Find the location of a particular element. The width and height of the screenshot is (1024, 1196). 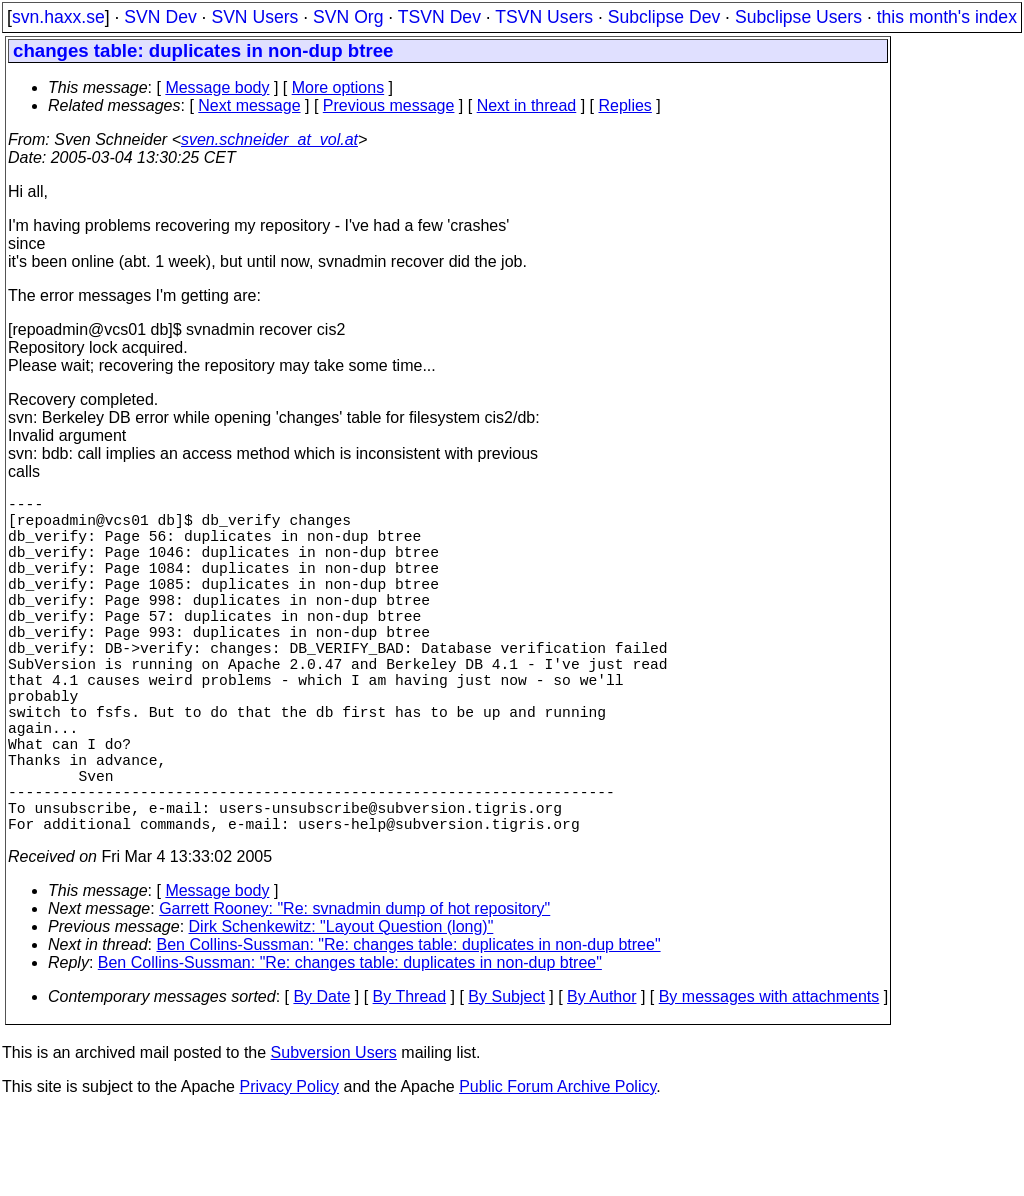

More options is located at coordinates (338, 87).